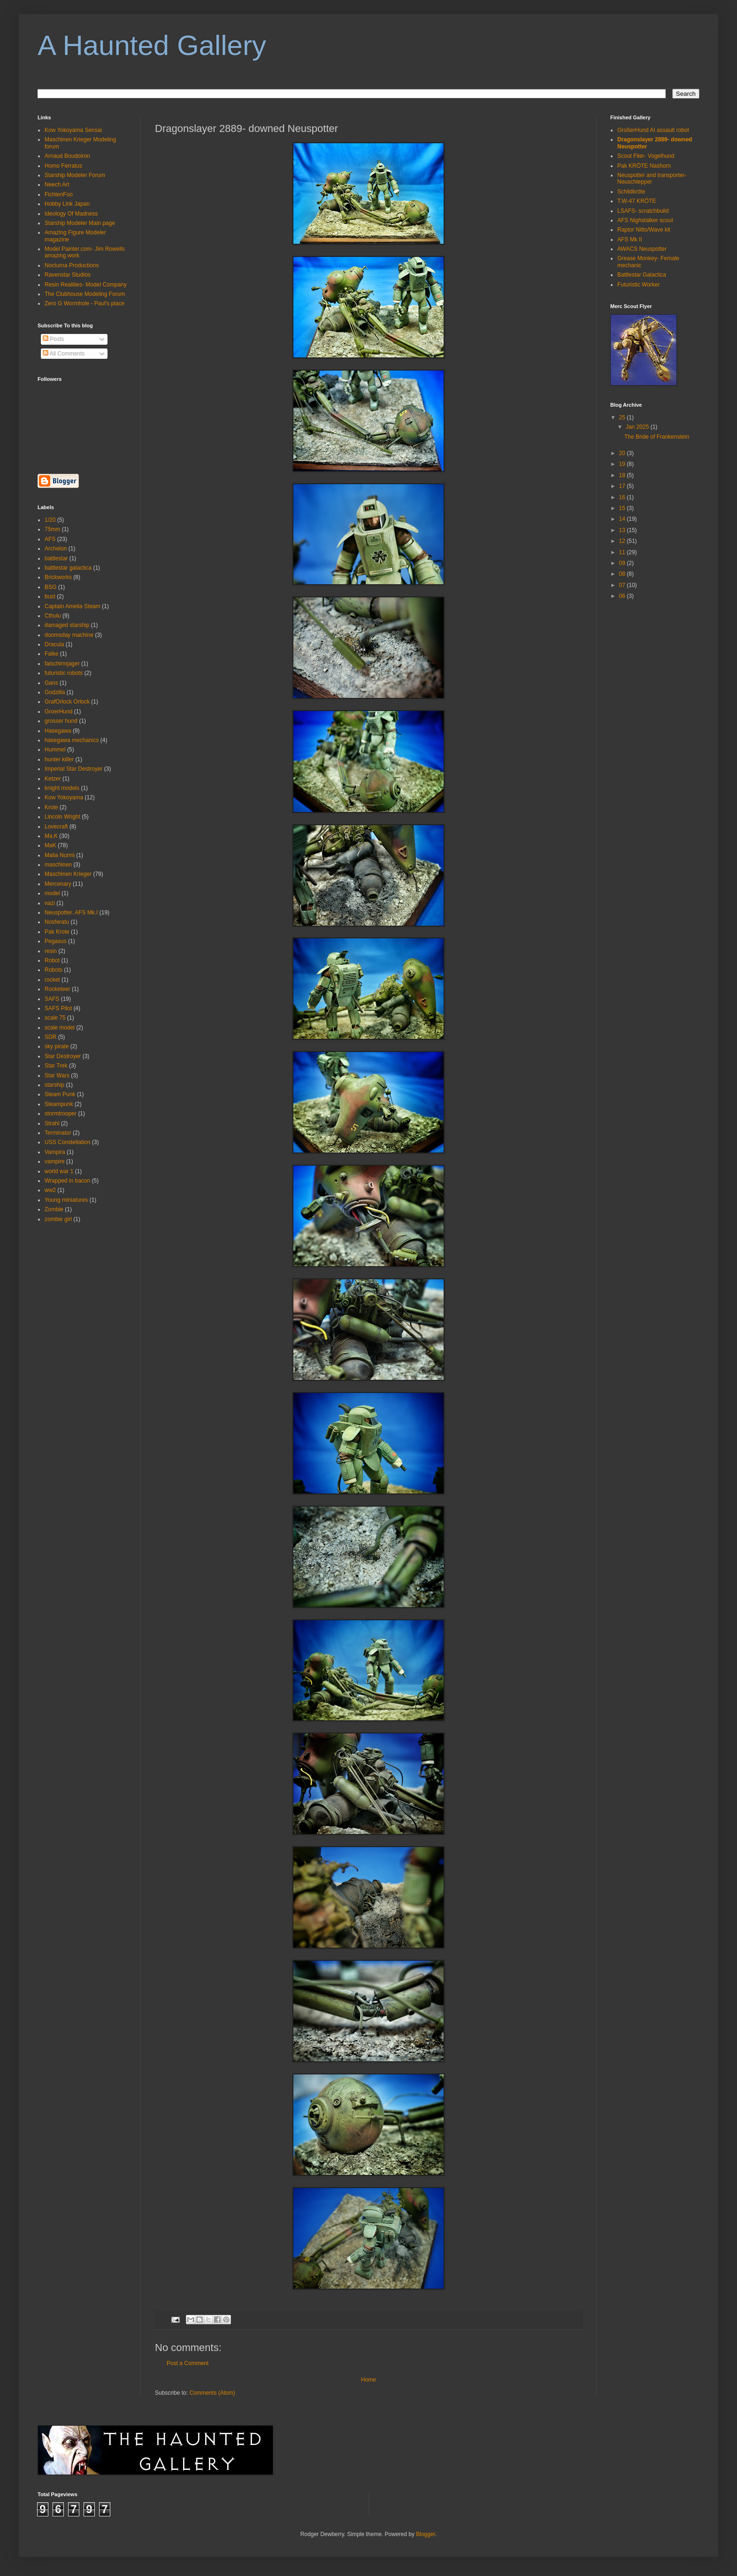 The width and height of the screenshot is (737, 2576). What do you see at coordinates (57, 931) in the screenshot?
I see `Pak Krote` at bounding box center [57, 931].